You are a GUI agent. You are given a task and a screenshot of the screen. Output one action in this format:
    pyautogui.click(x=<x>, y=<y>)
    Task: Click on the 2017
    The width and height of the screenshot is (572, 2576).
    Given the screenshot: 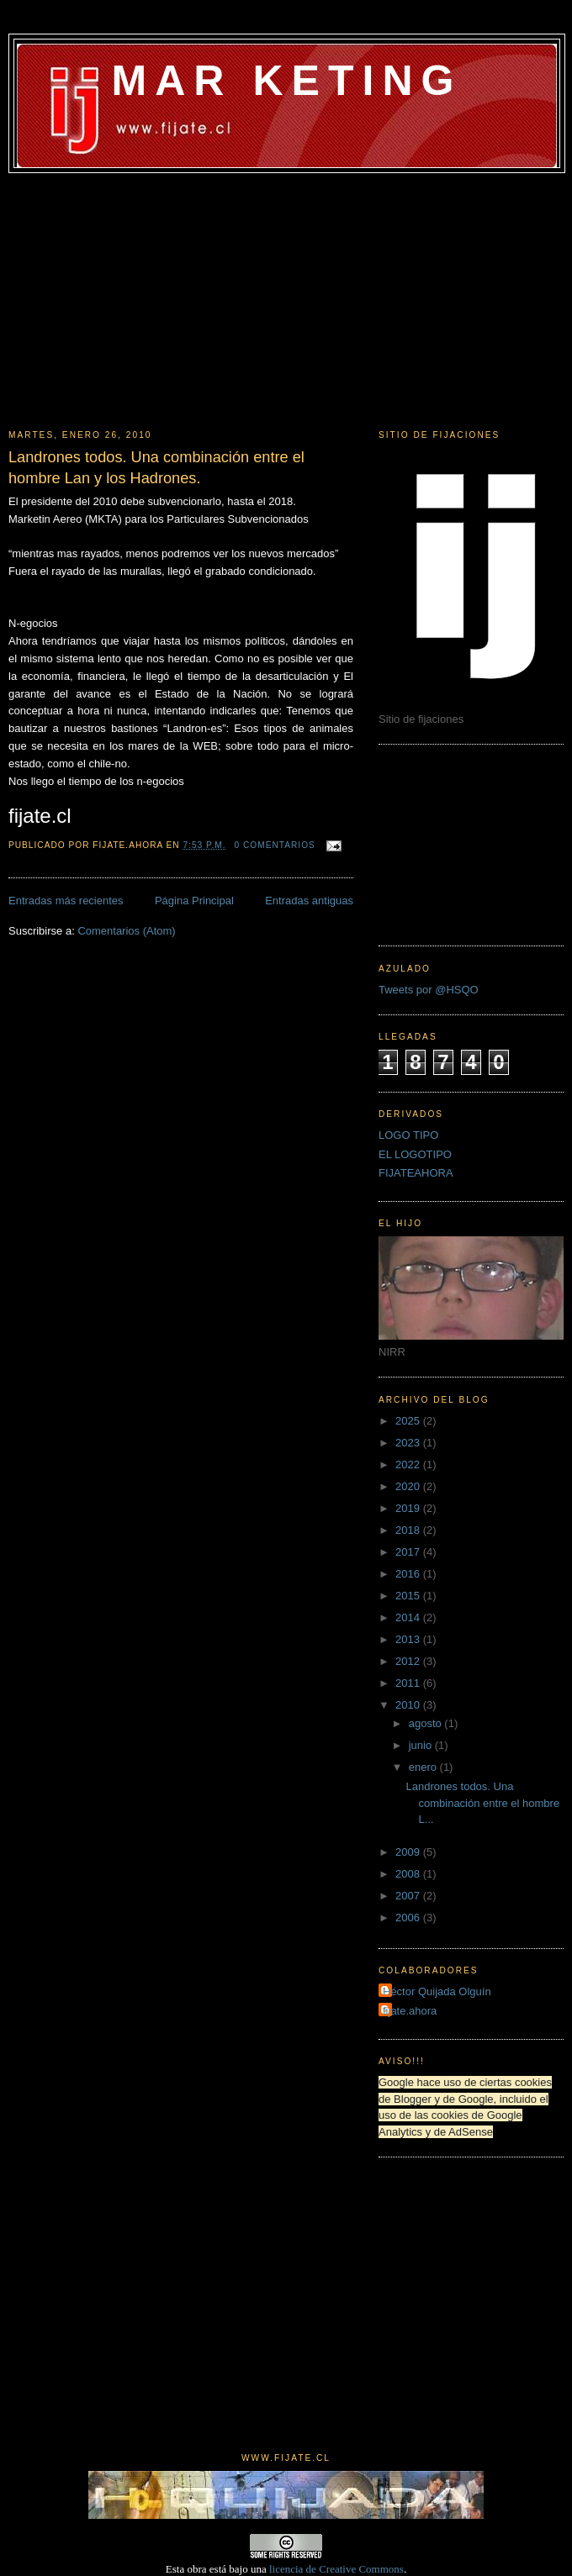 What is the action you would take?
    pyautogui.click(x=409, y=1552)
    